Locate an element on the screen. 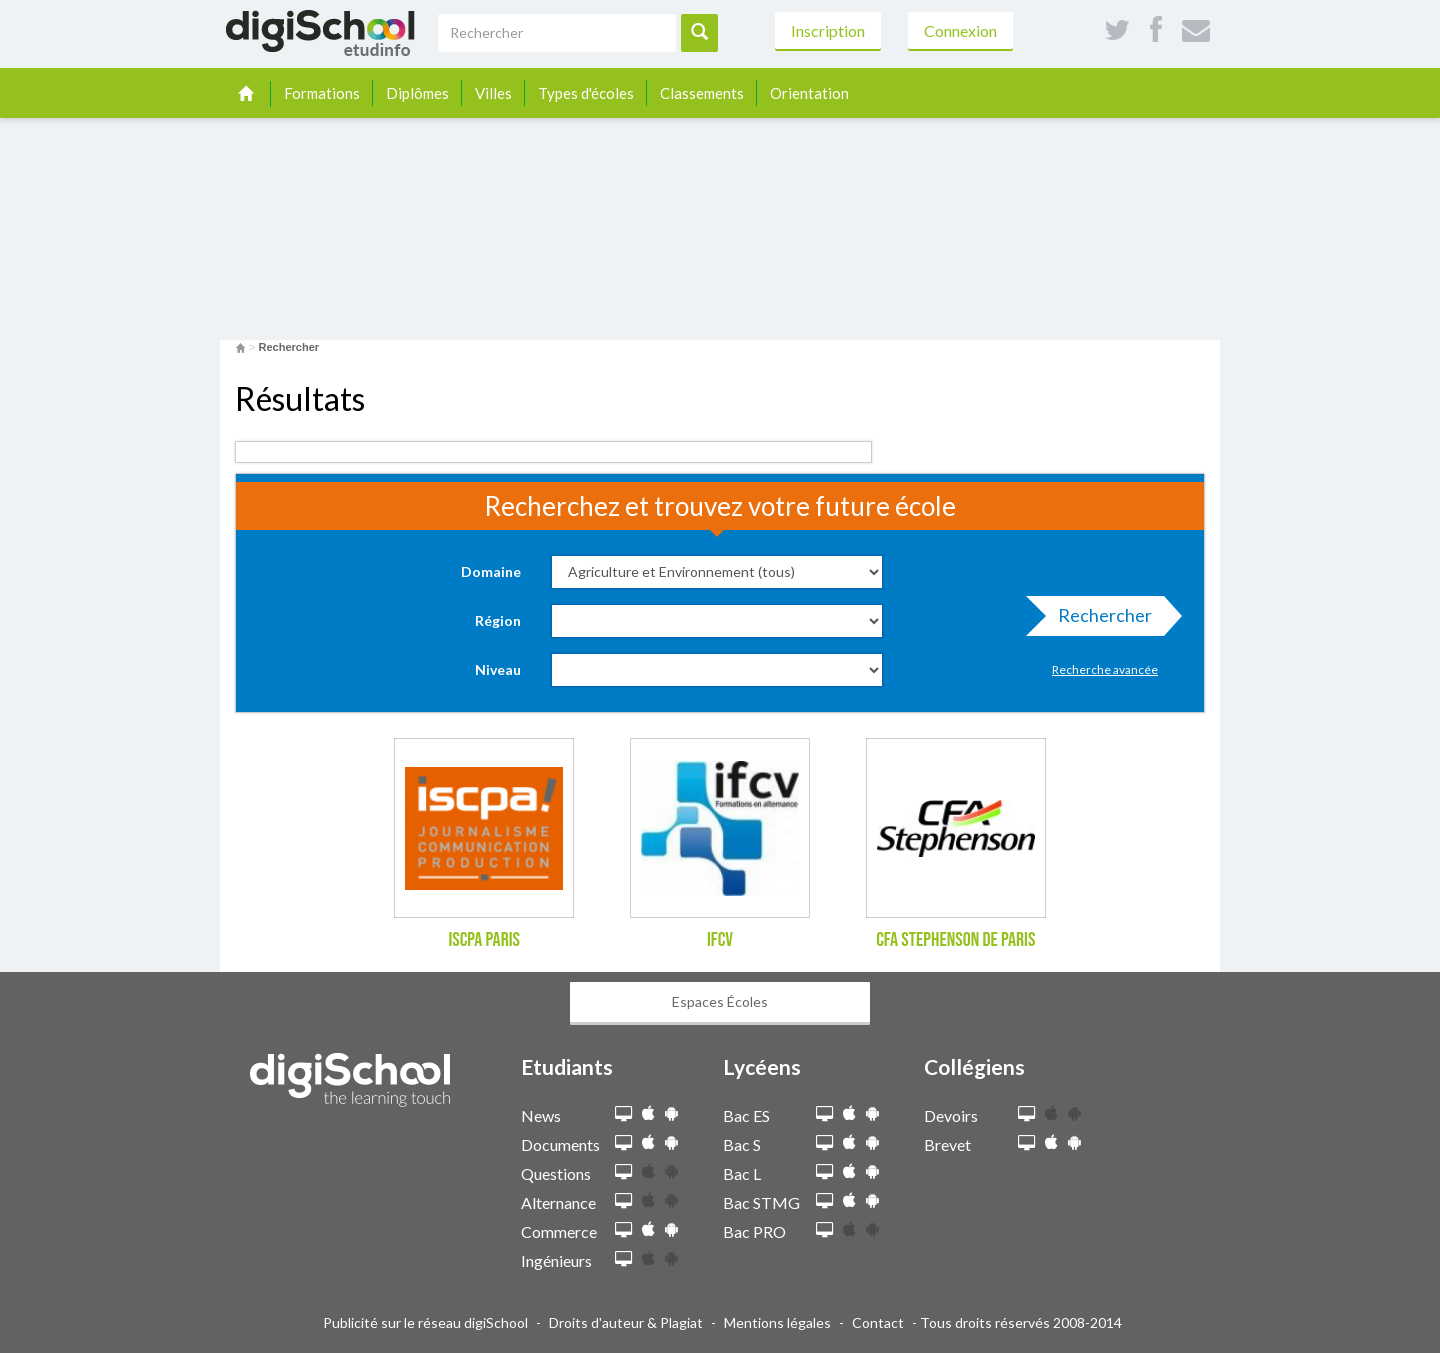 Image resolution: width=1440 pixels, height=1353 pixels. Orientation is located at coordinates (809, 93).